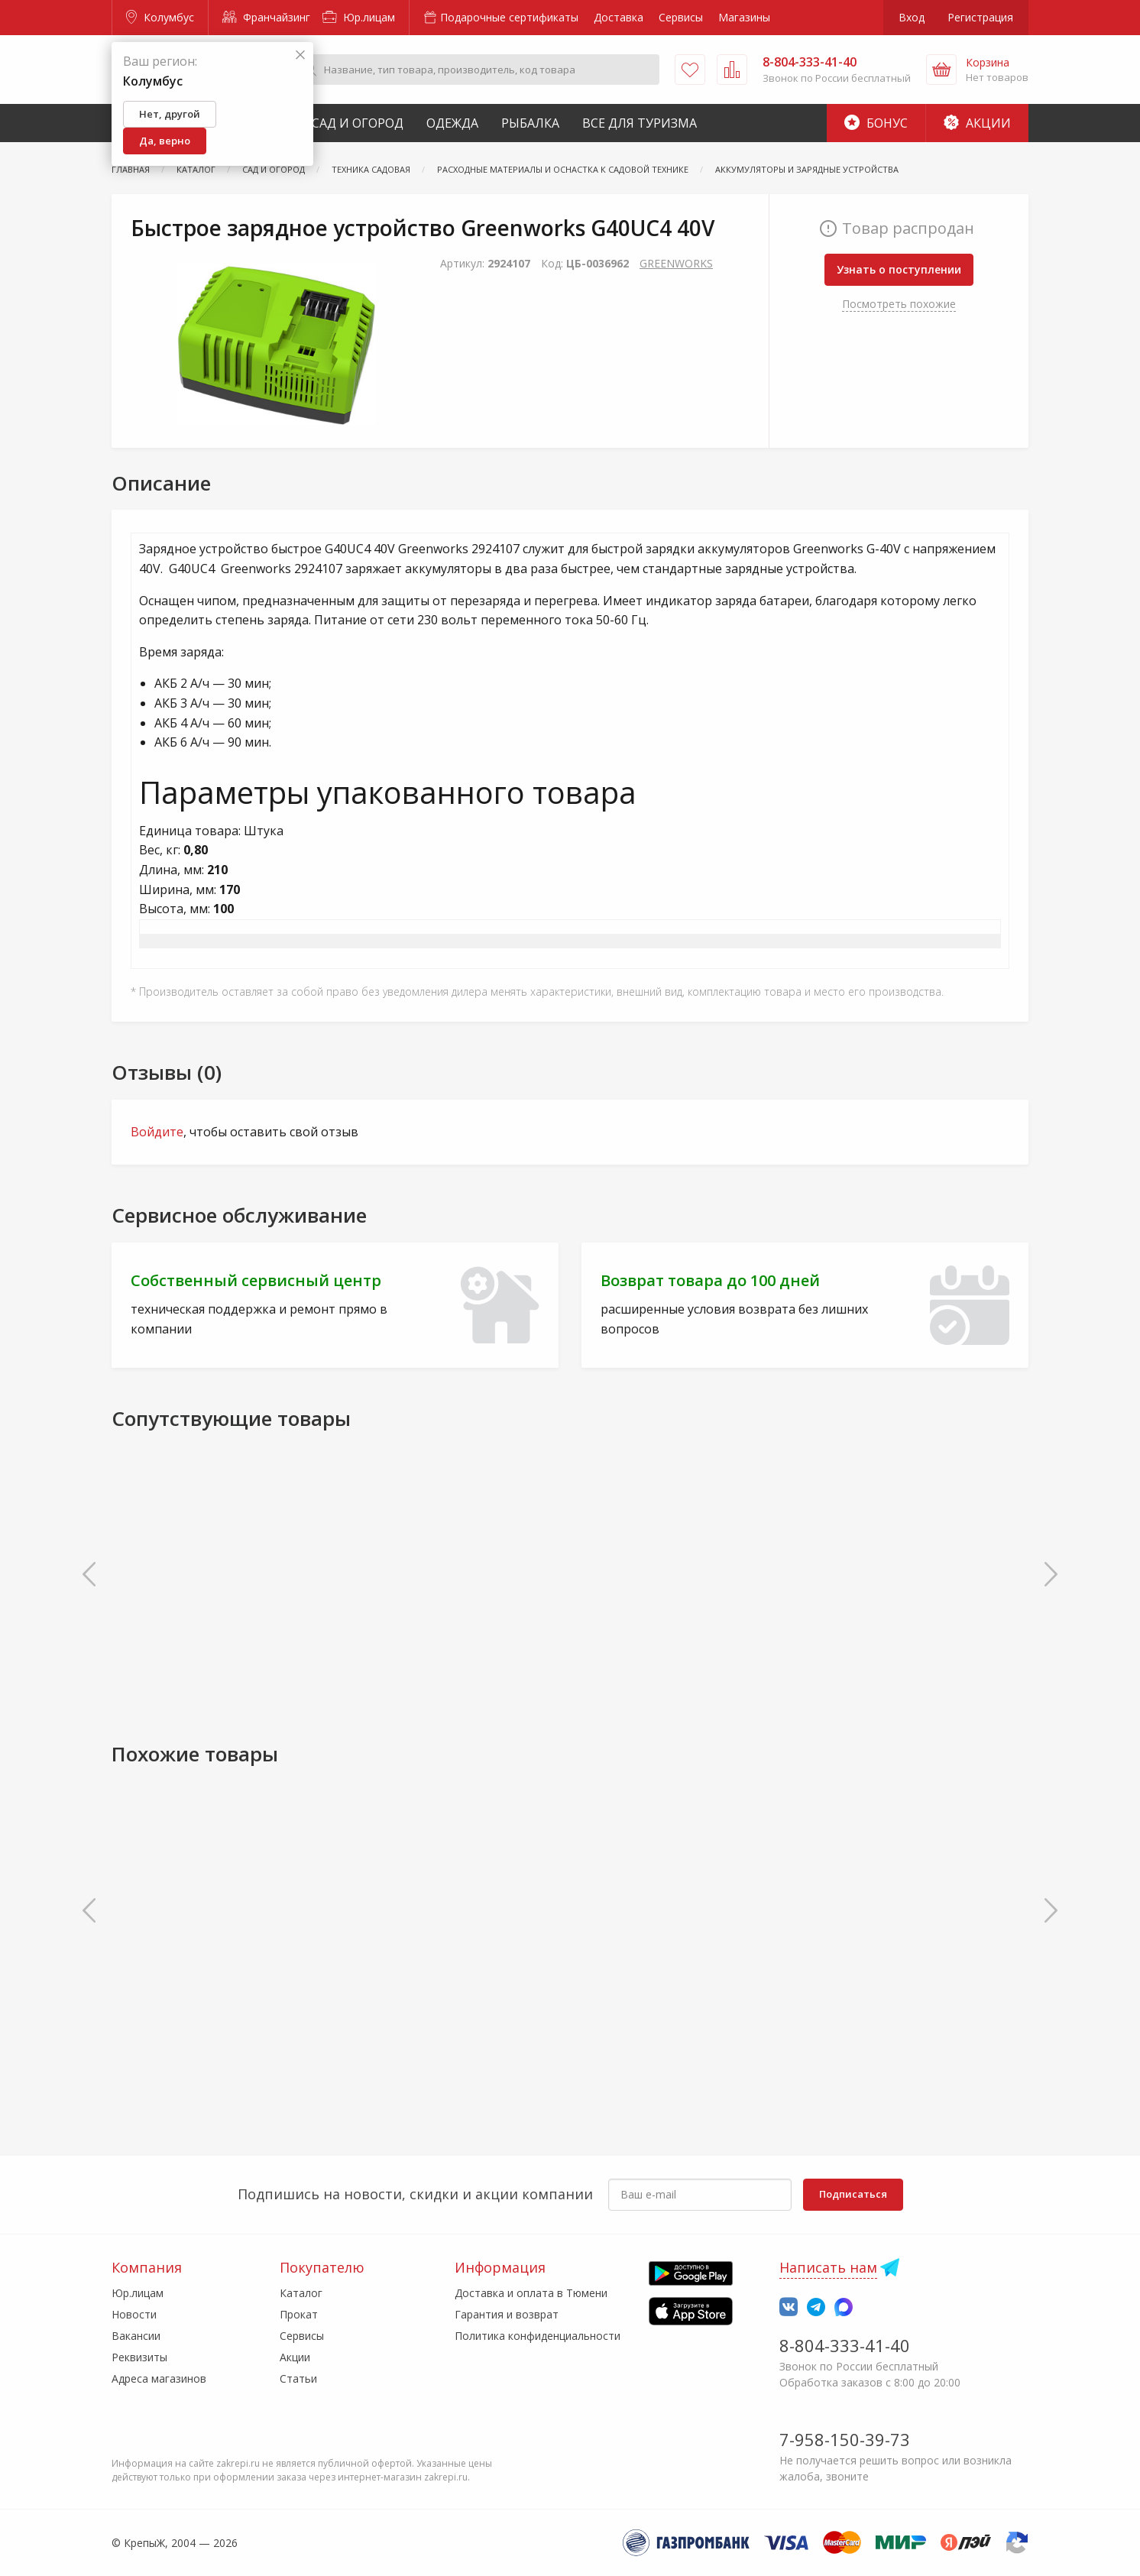  Describe the element at coordinates (681, 17) in the screenshot. I see `Сервисы` at that location.